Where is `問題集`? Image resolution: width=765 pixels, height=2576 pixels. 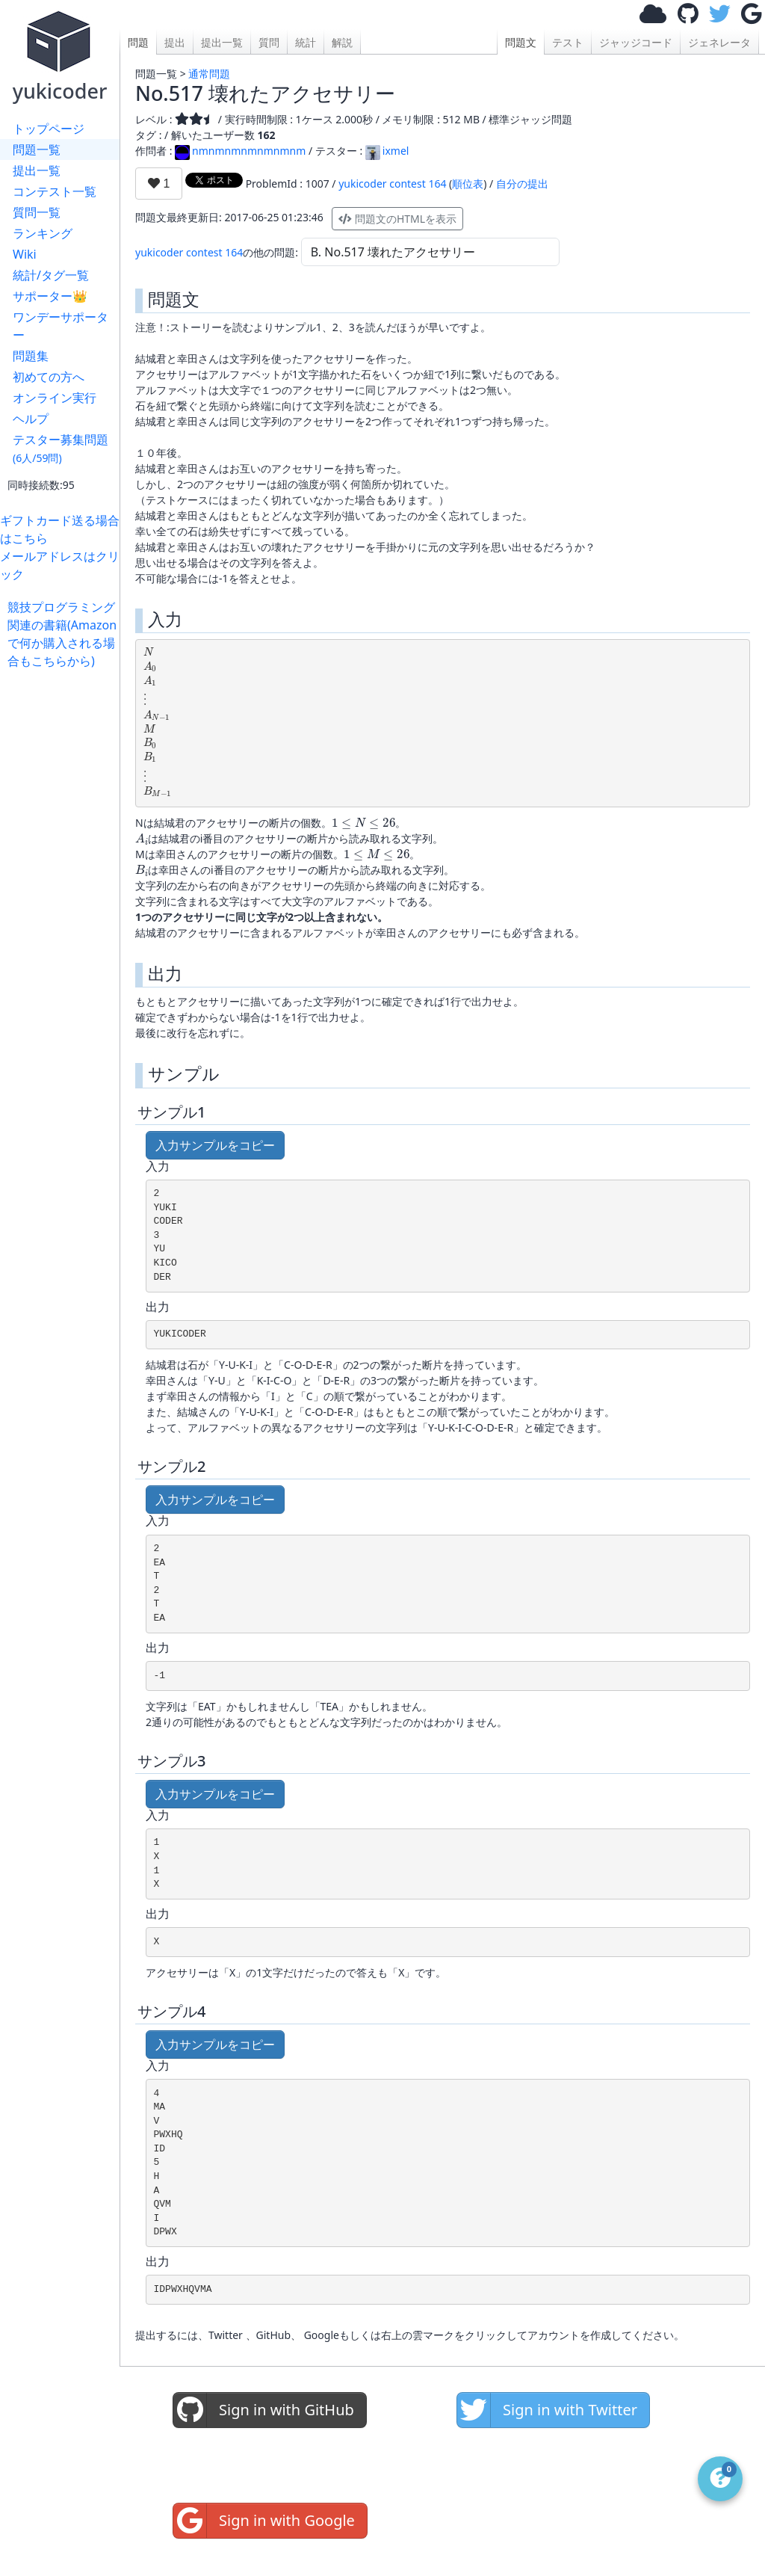
問題集 is located at coordinates (31, 356).